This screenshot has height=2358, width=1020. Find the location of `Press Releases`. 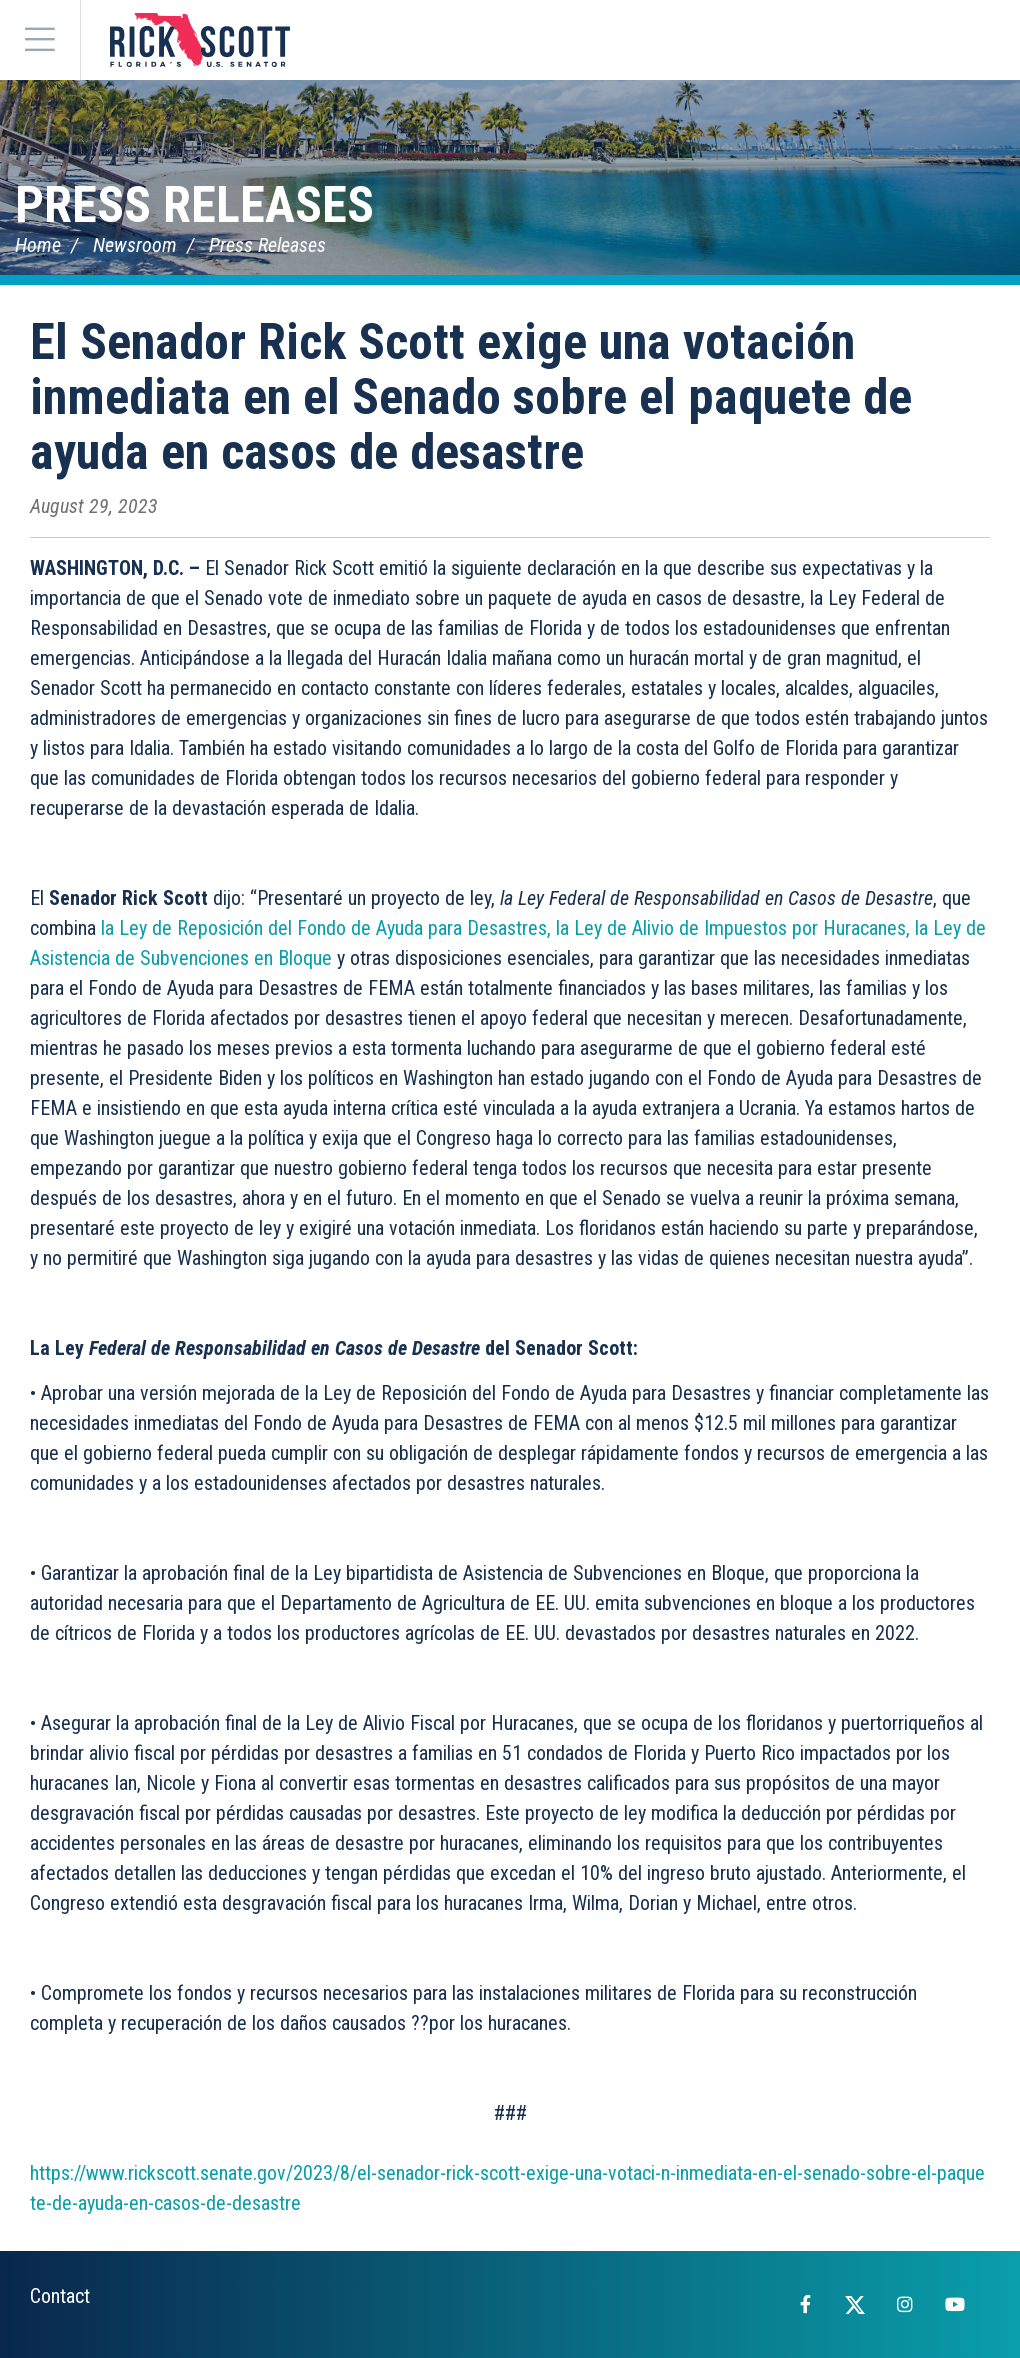

Press Releases is located at coordinates (194, 205).